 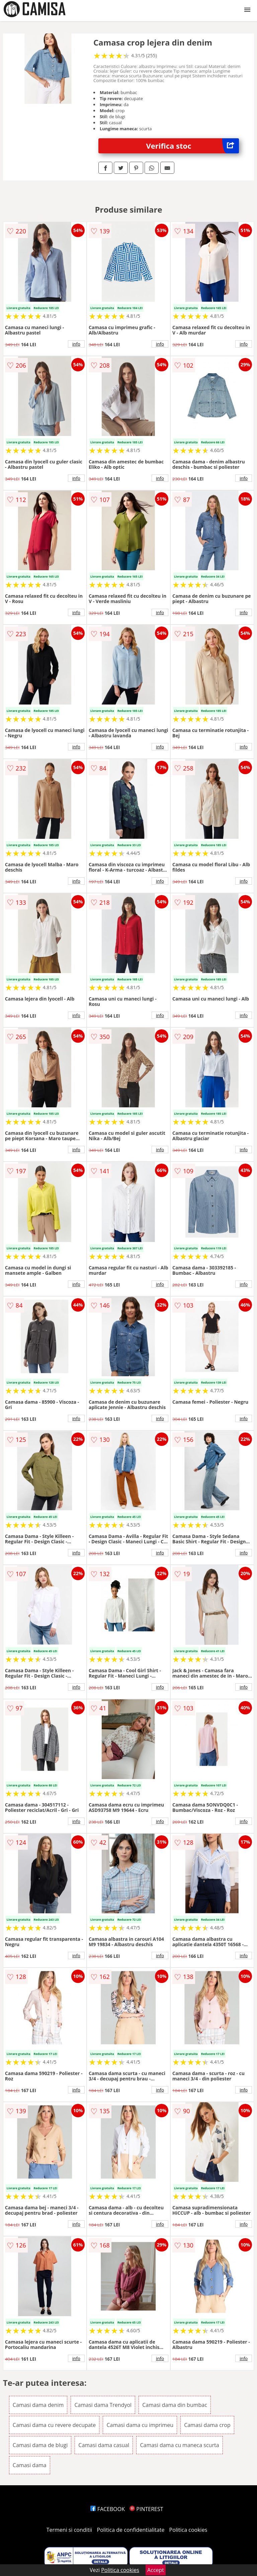 What do you see at coordinates (174, 2405) in the screenshot?
I see `Camasi dama din bumbac` at bounding box center [174, 2405].